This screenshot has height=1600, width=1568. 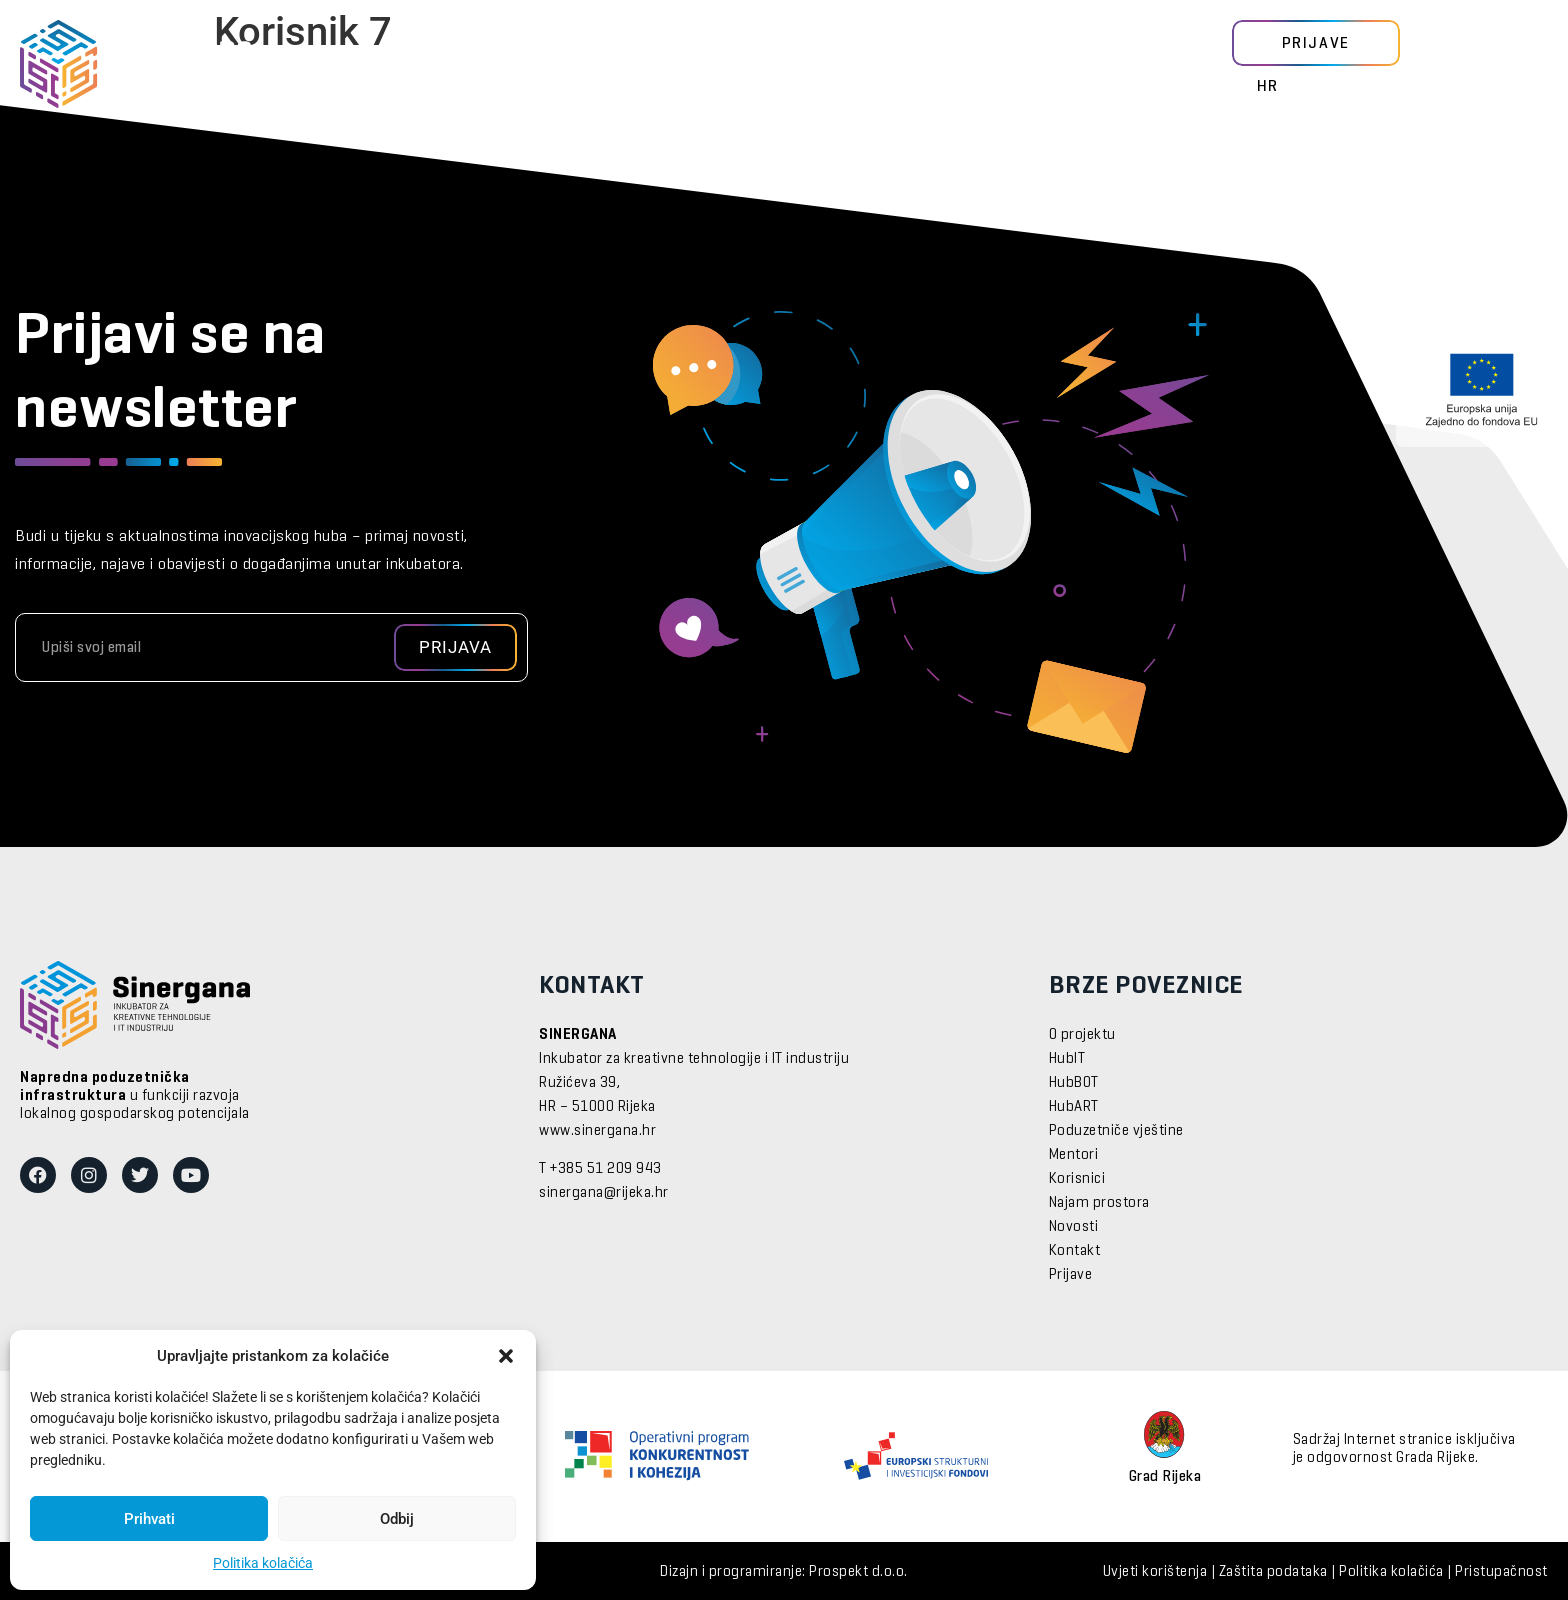 I want to click on Kontakt, so click(x=1075, y=1251).